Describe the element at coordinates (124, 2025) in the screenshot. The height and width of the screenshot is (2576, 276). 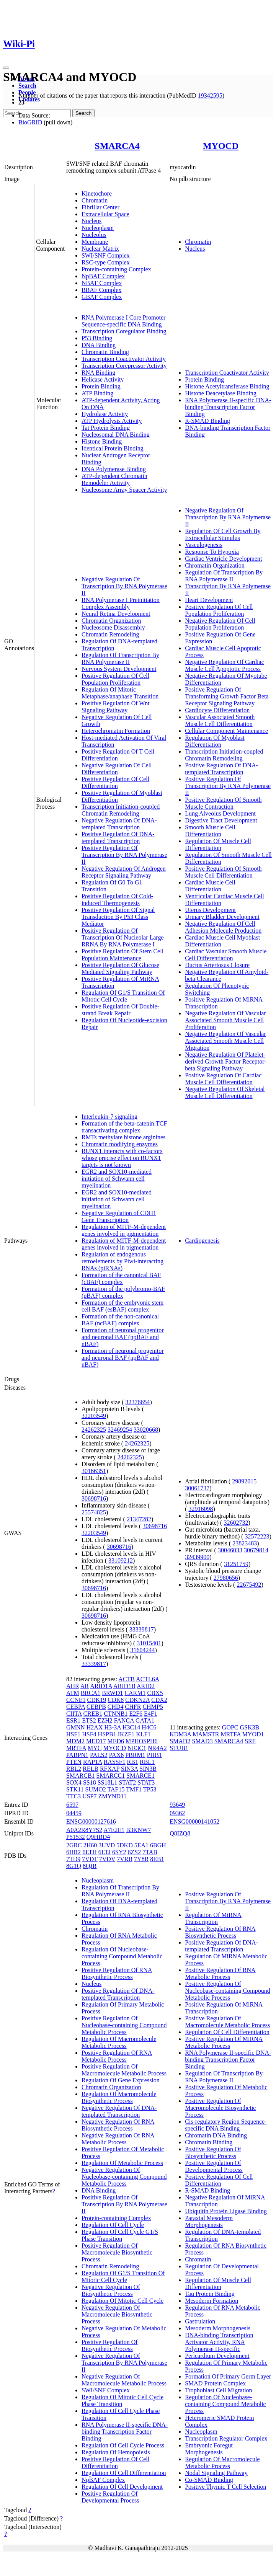
I see `Positive Regulation Of Nucleobase-containing Compound Metabolic Process` at that location.